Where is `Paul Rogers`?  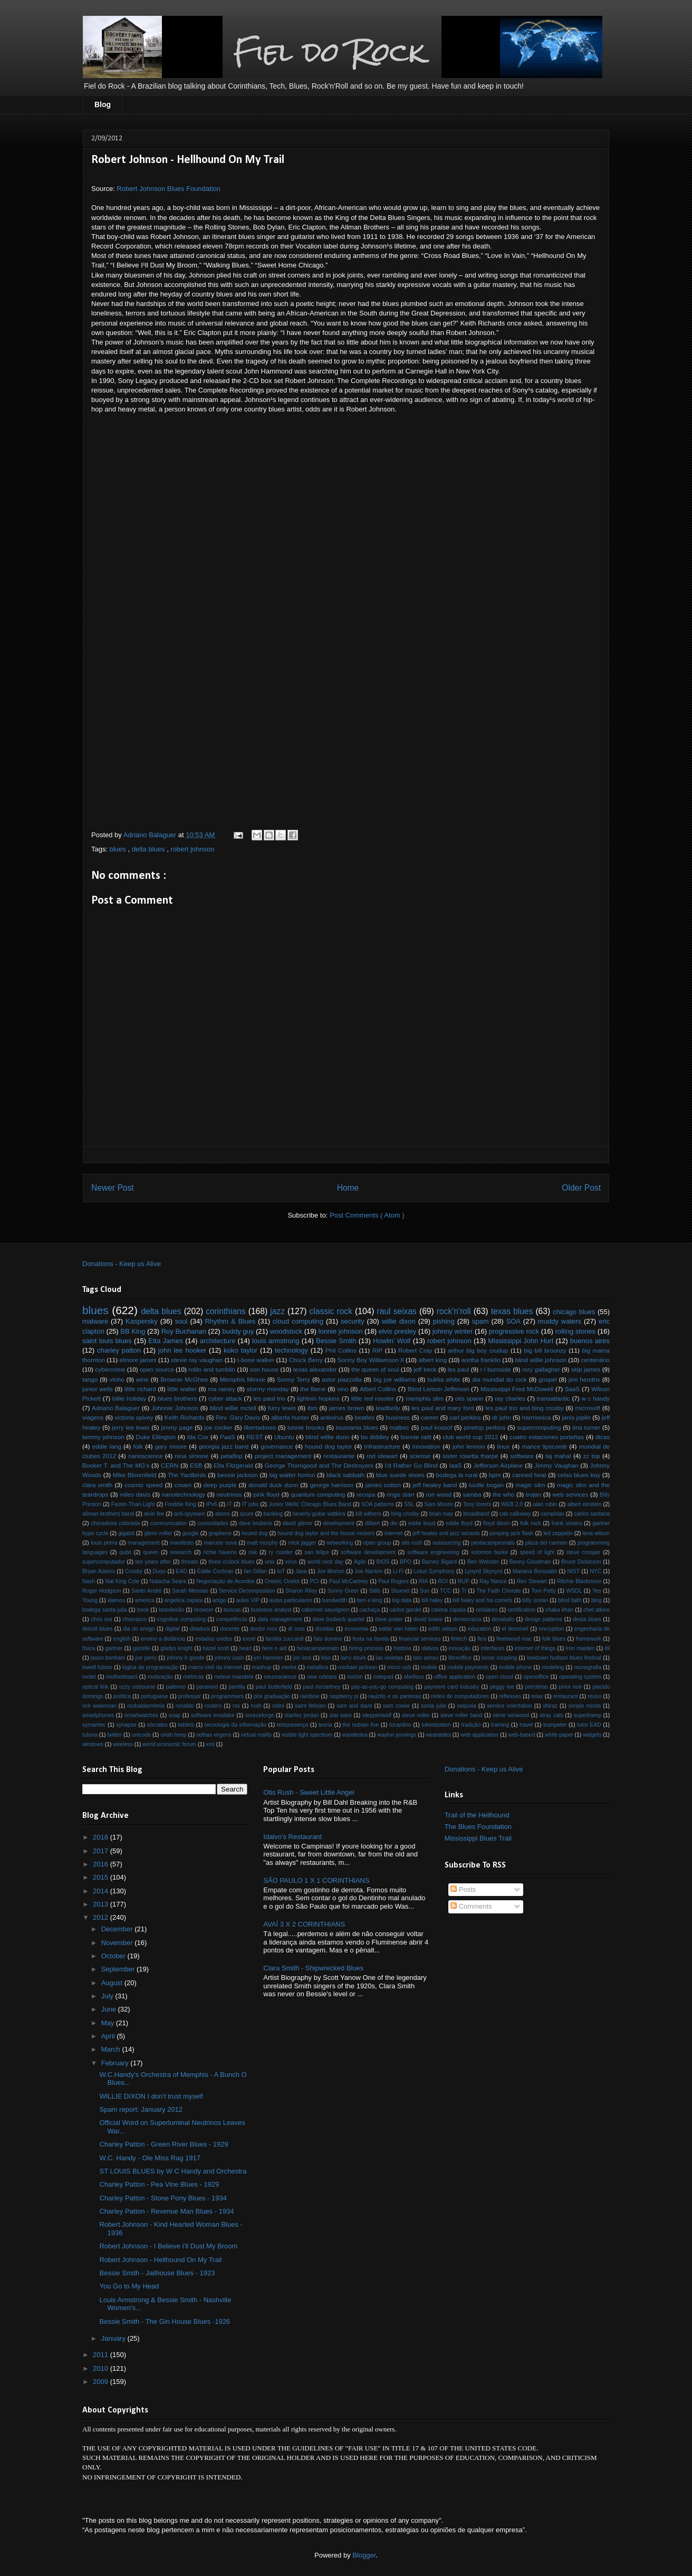
Paul Rogers is located at coordinates (393, 1581).